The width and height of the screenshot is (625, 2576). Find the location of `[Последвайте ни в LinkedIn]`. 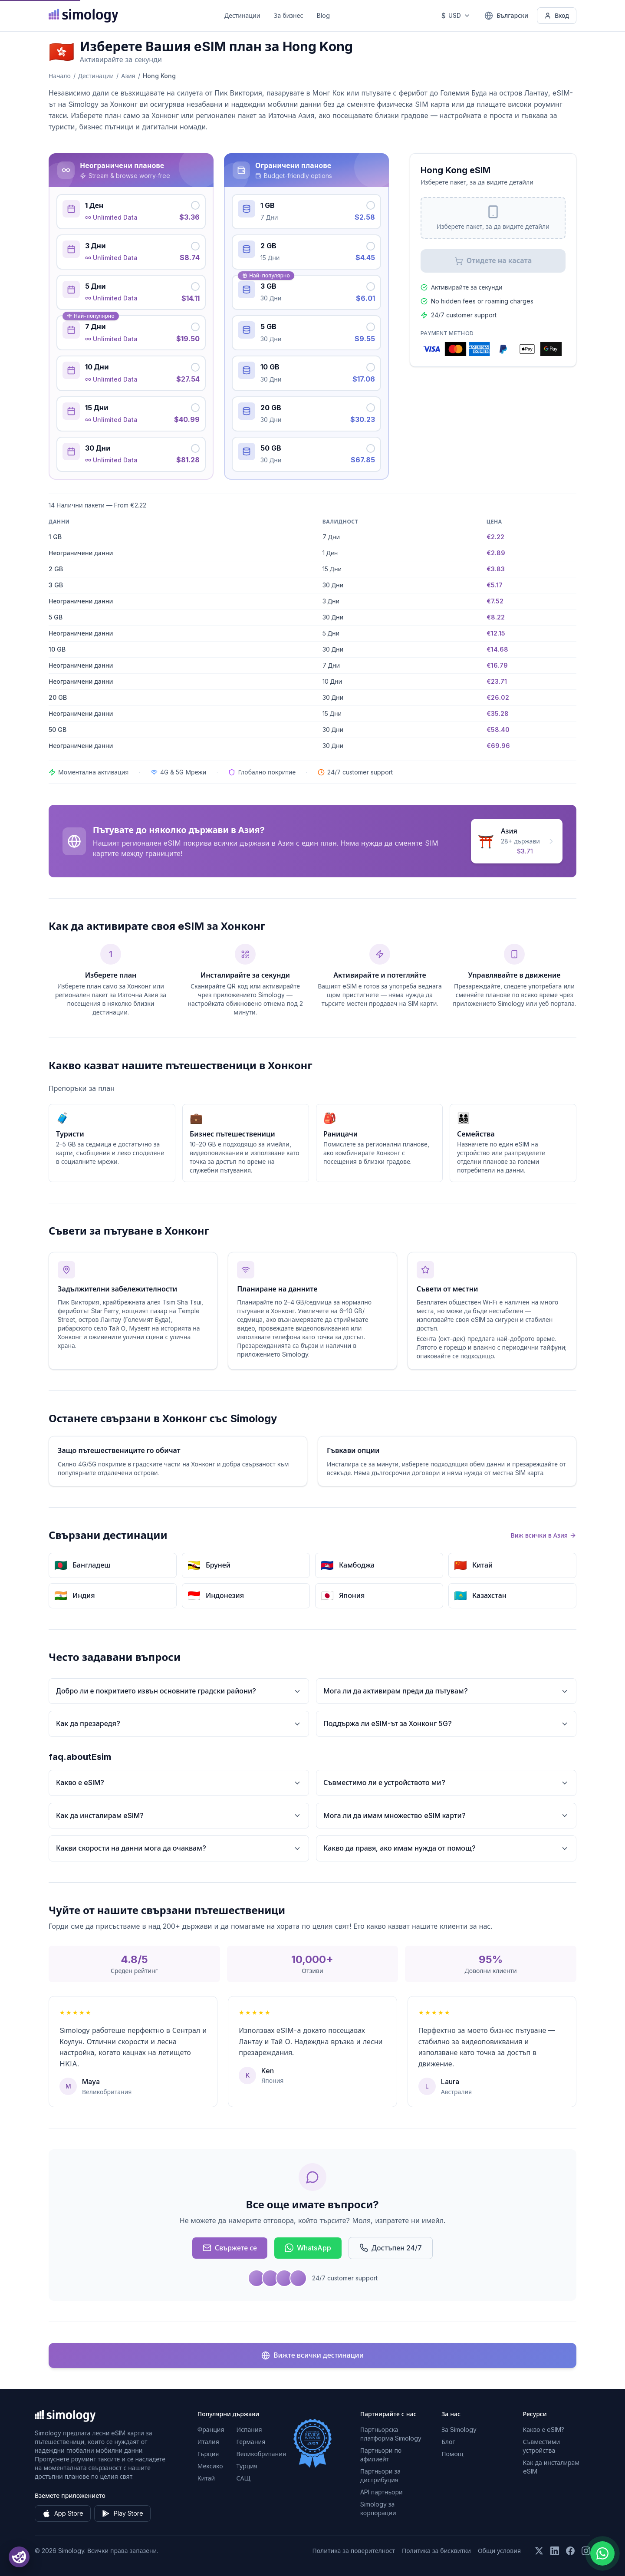

[Последвайте ни в LinkedIn] is located at coordinates (554, 2550).